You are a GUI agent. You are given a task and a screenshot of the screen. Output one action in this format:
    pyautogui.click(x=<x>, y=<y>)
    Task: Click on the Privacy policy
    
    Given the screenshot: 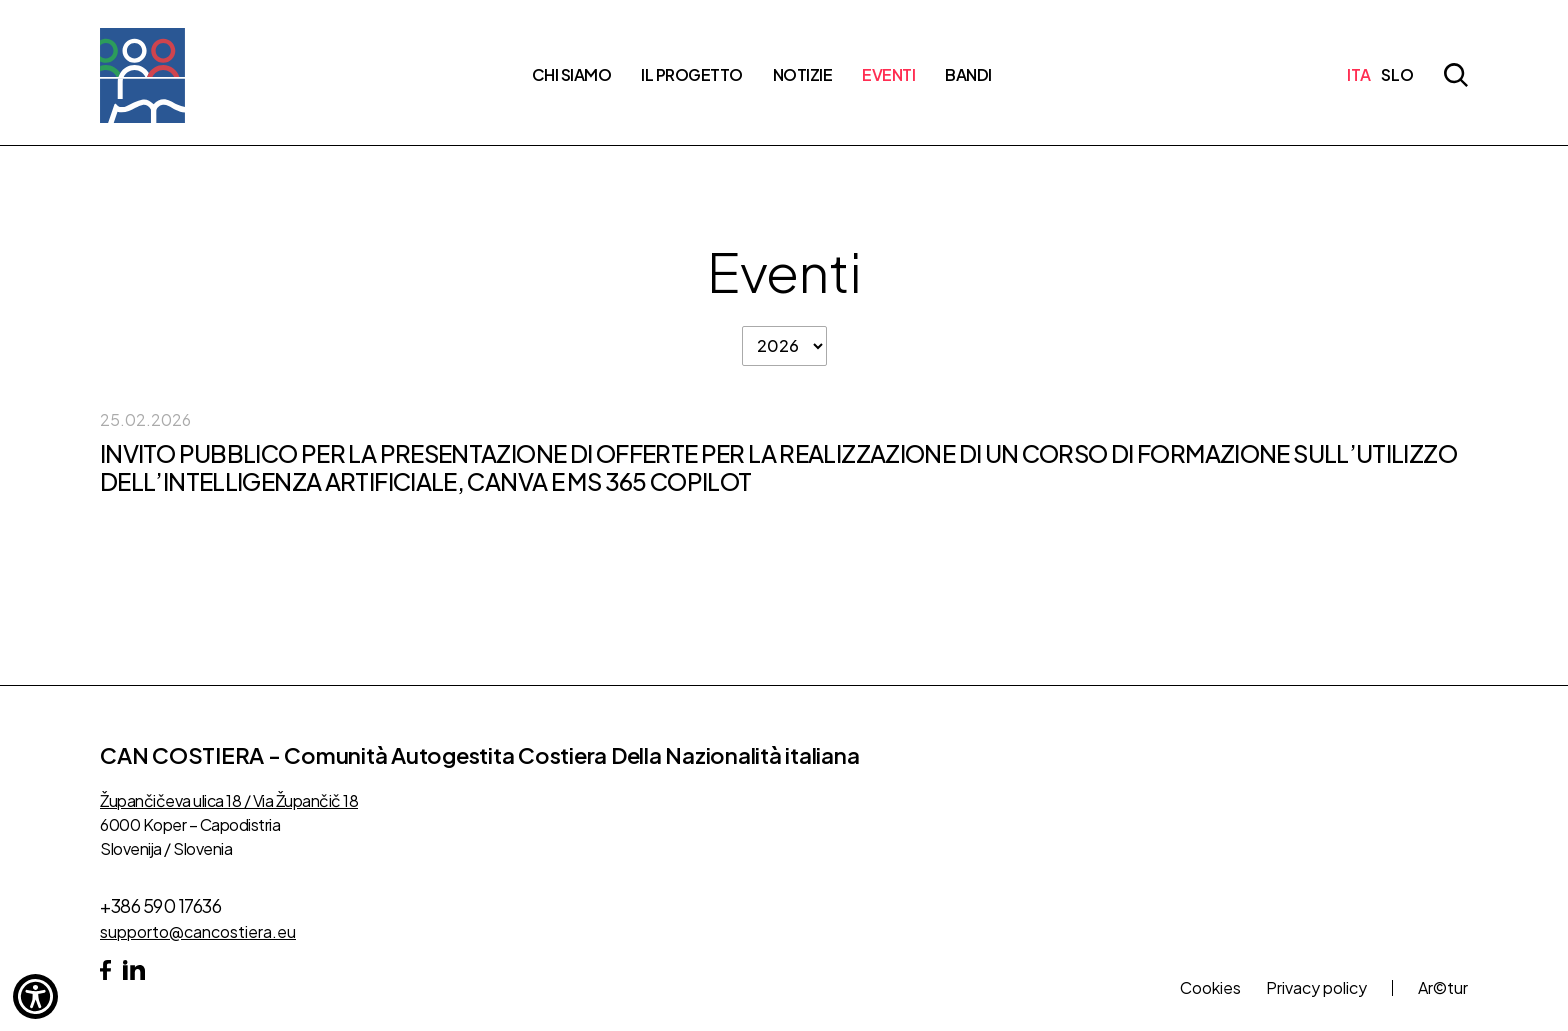 What is the action you would take?
    pyautogui.click(x=1316, y=988)
    